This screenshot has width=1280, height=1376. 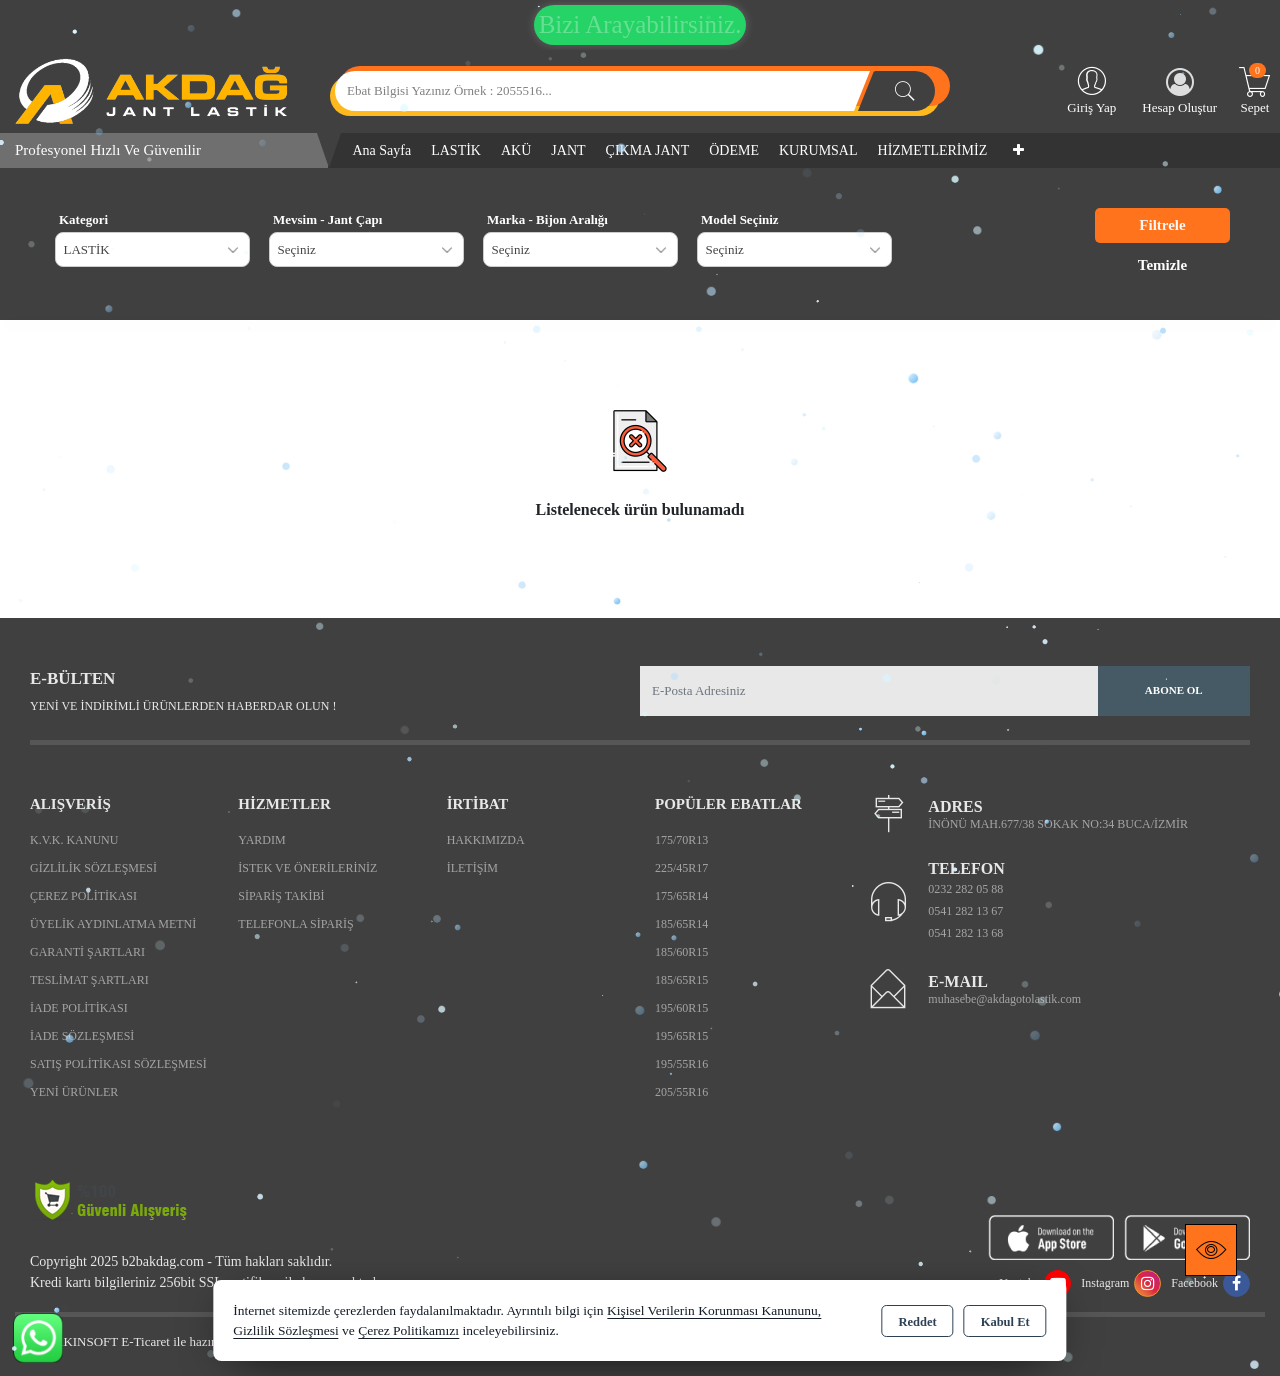 I want to click on 185/65R15, so click(x=681, y=980).